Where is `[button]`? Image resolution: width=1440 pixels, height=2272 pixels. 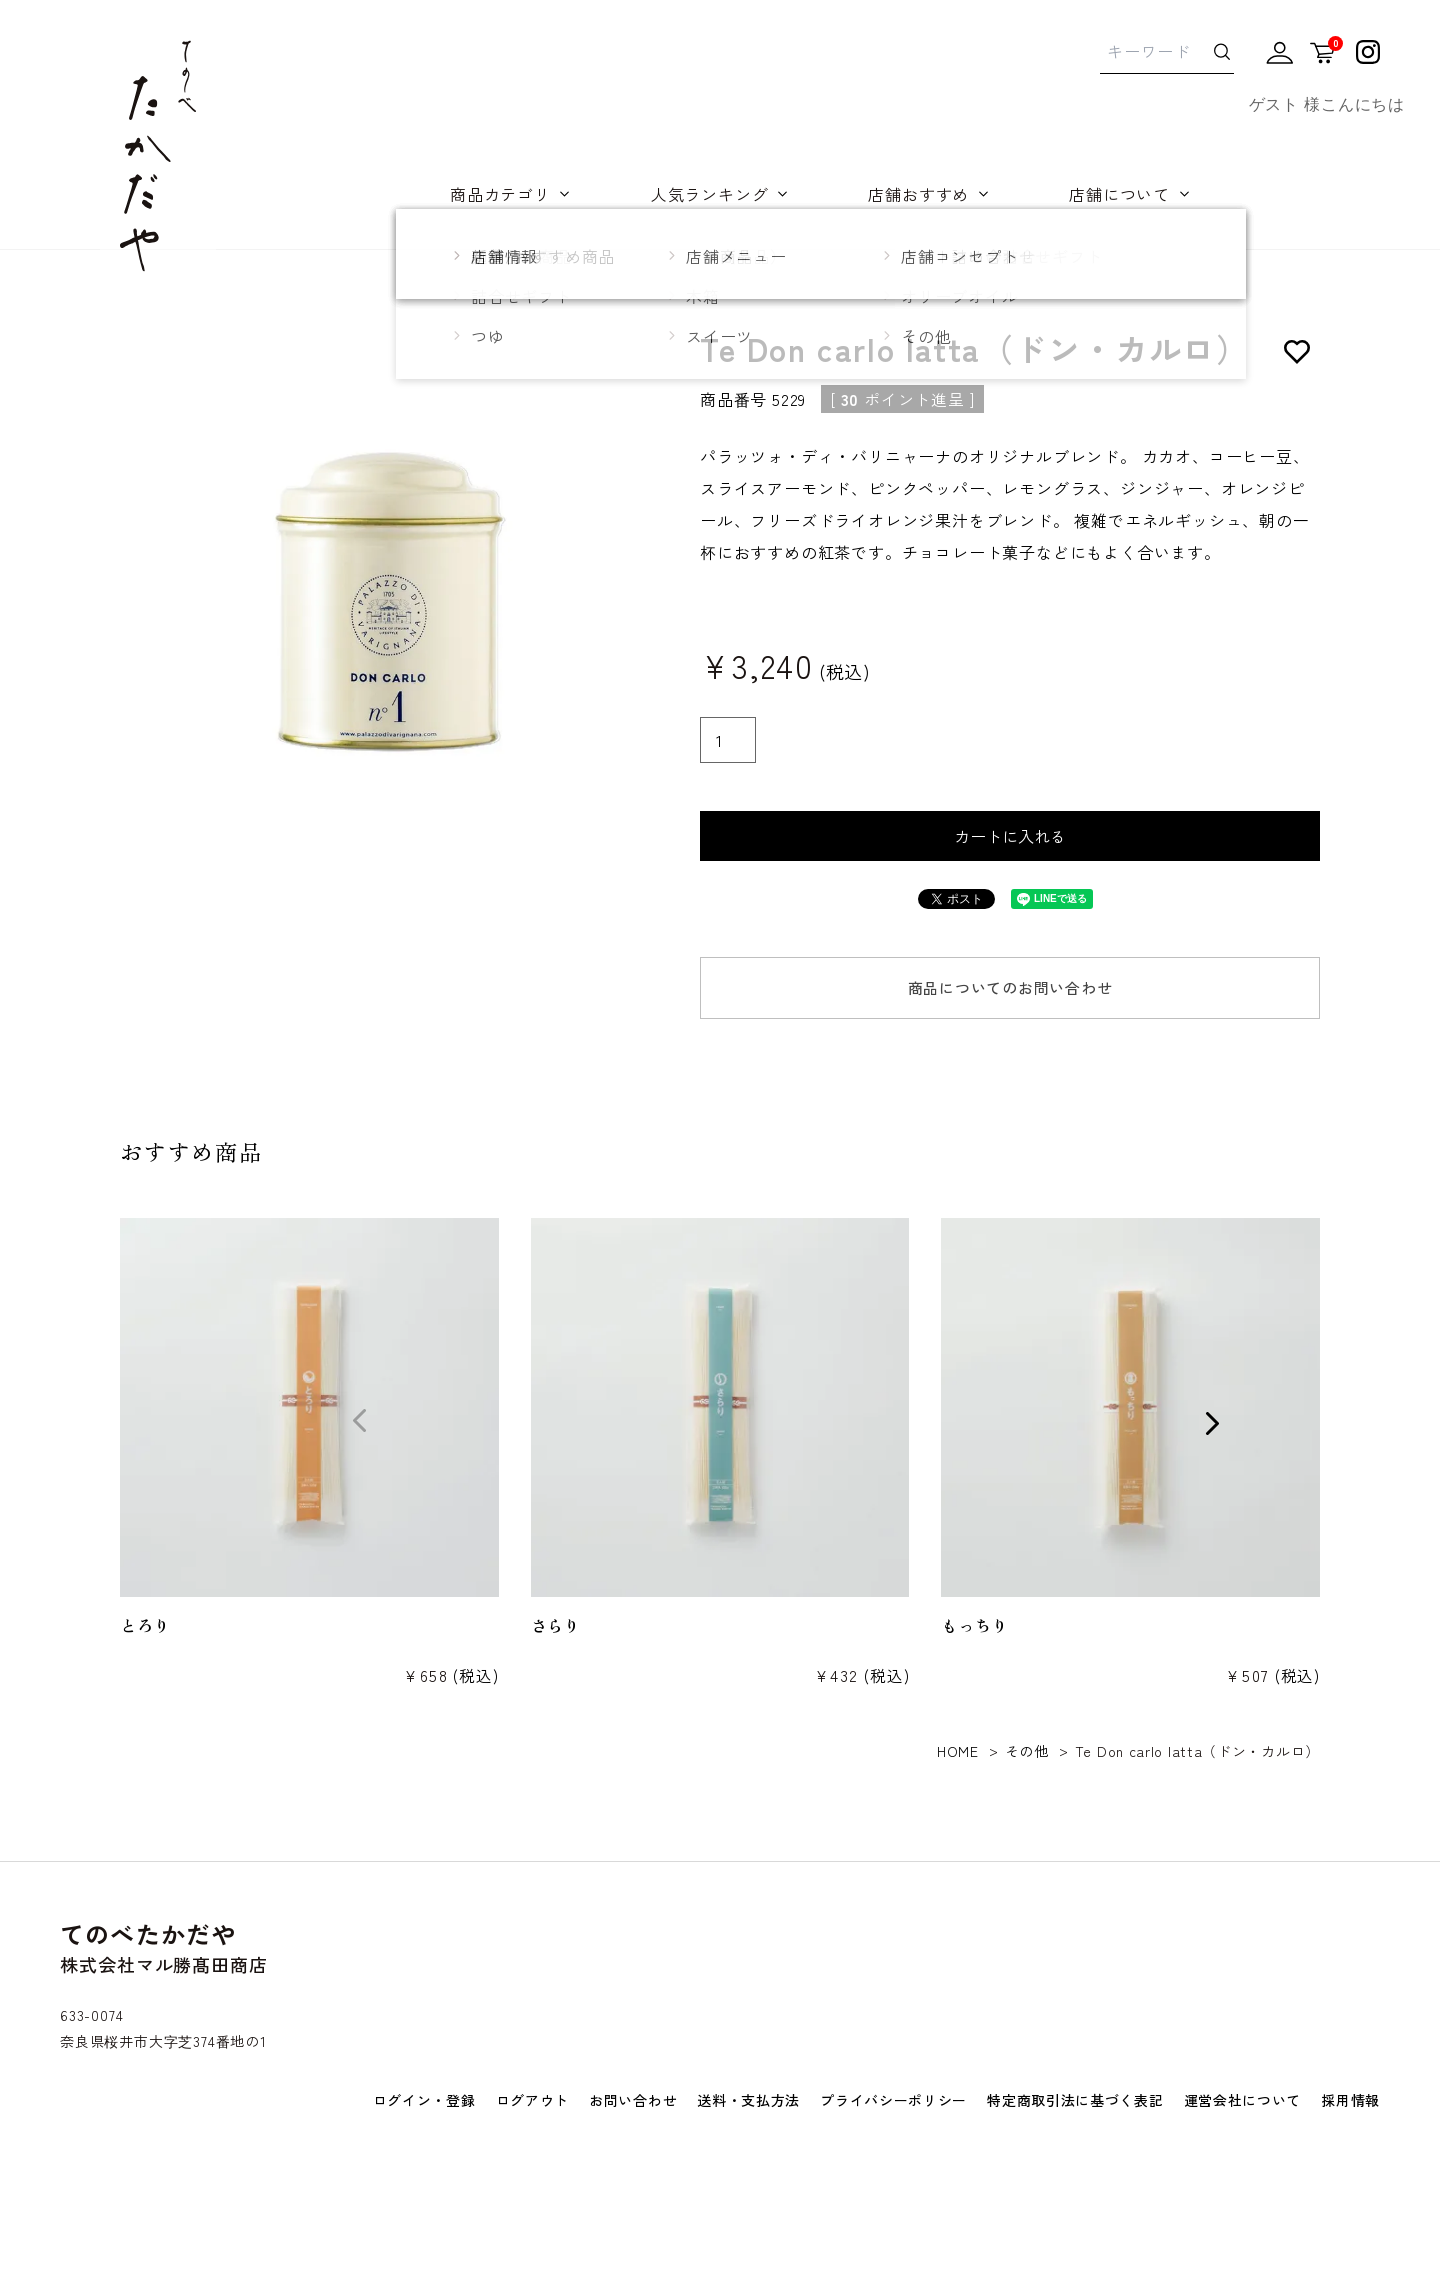
[button] is located at coordinates (83, 1421).